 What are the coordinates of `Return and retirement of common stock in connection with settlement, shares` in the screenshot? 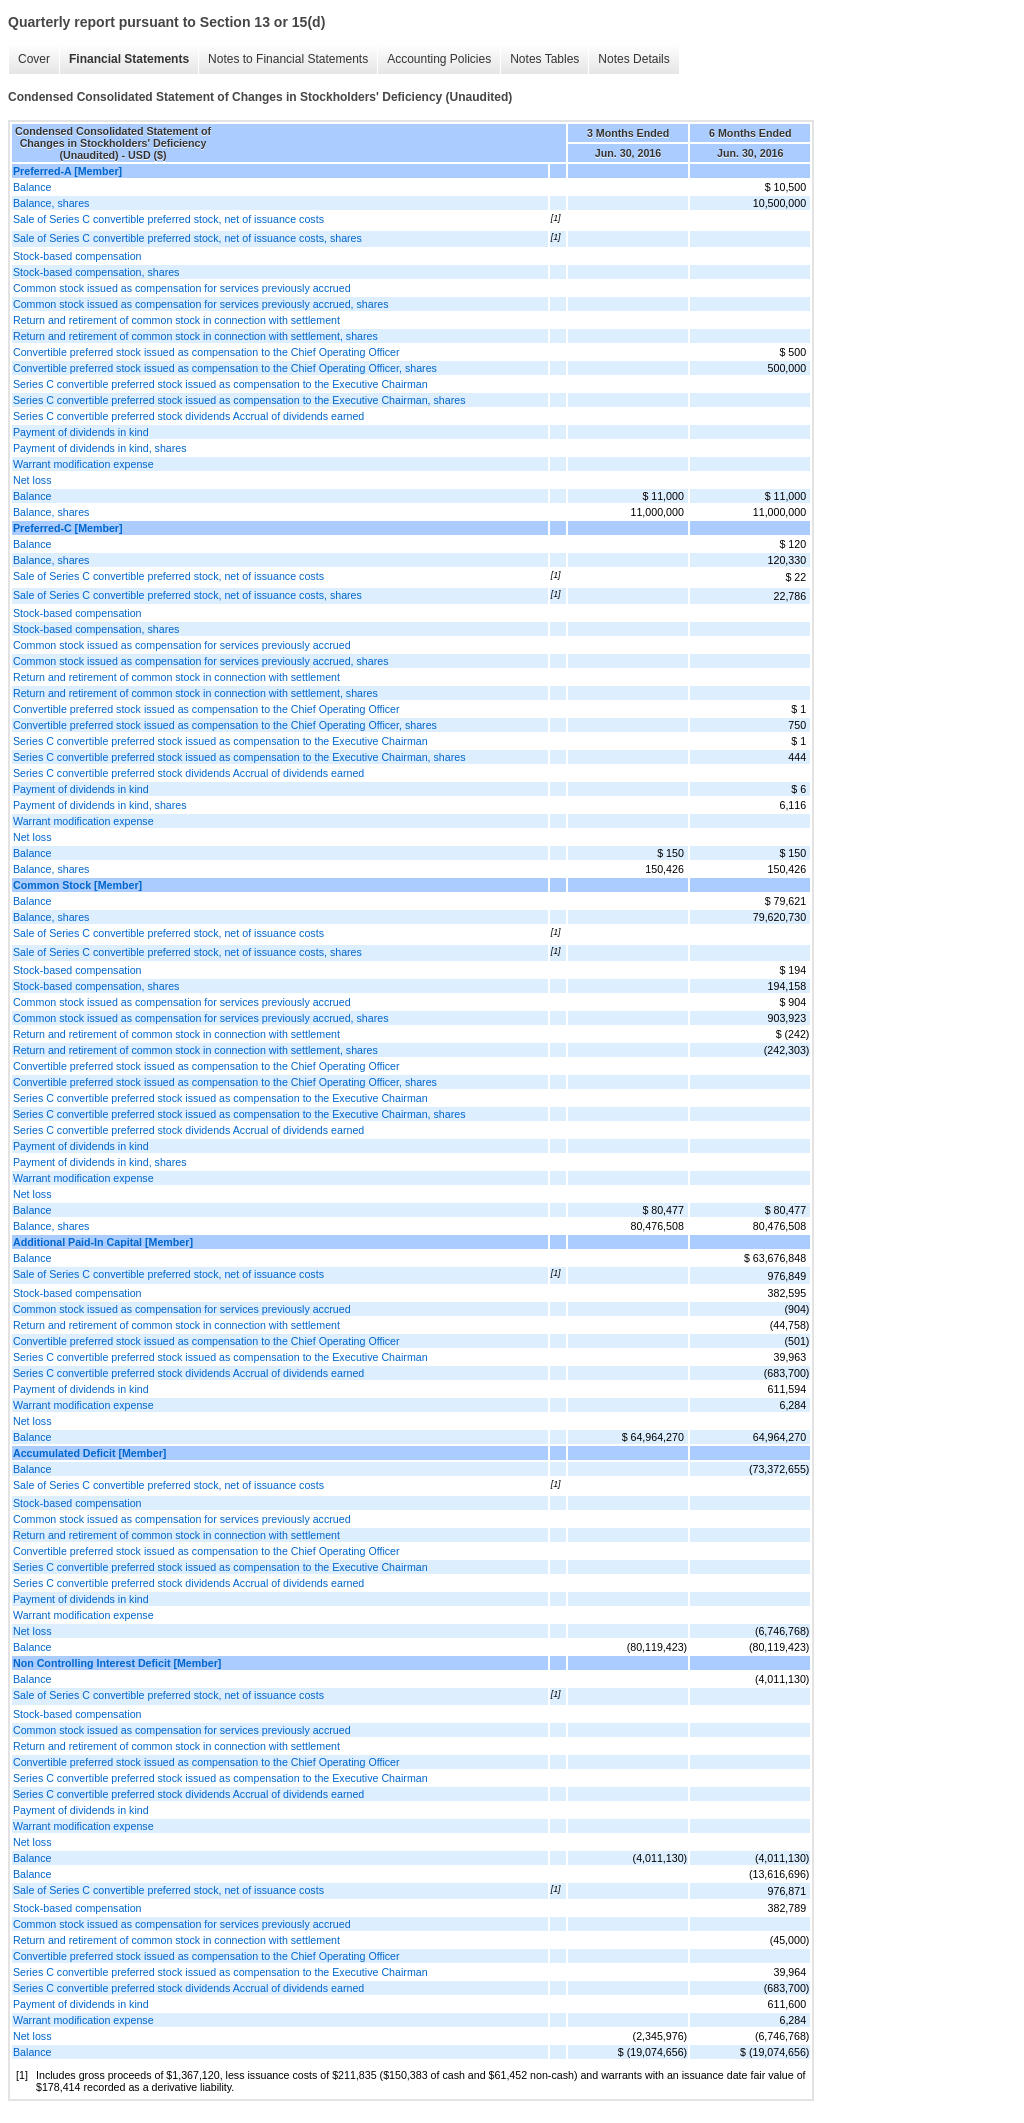 It's located at (195, 336).